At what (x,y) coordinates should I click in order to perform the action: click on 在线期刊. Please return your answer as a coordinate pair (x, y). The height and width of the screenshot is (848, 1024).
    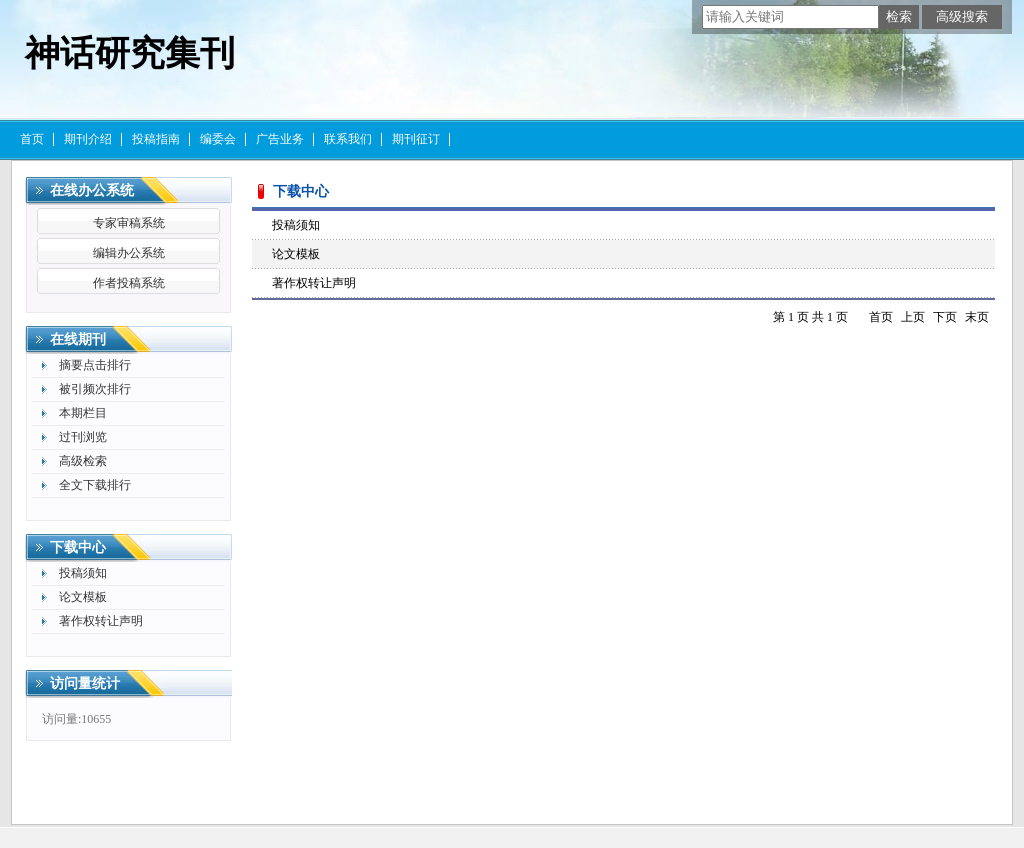
    Looking at the image, I should click on (78, 339).